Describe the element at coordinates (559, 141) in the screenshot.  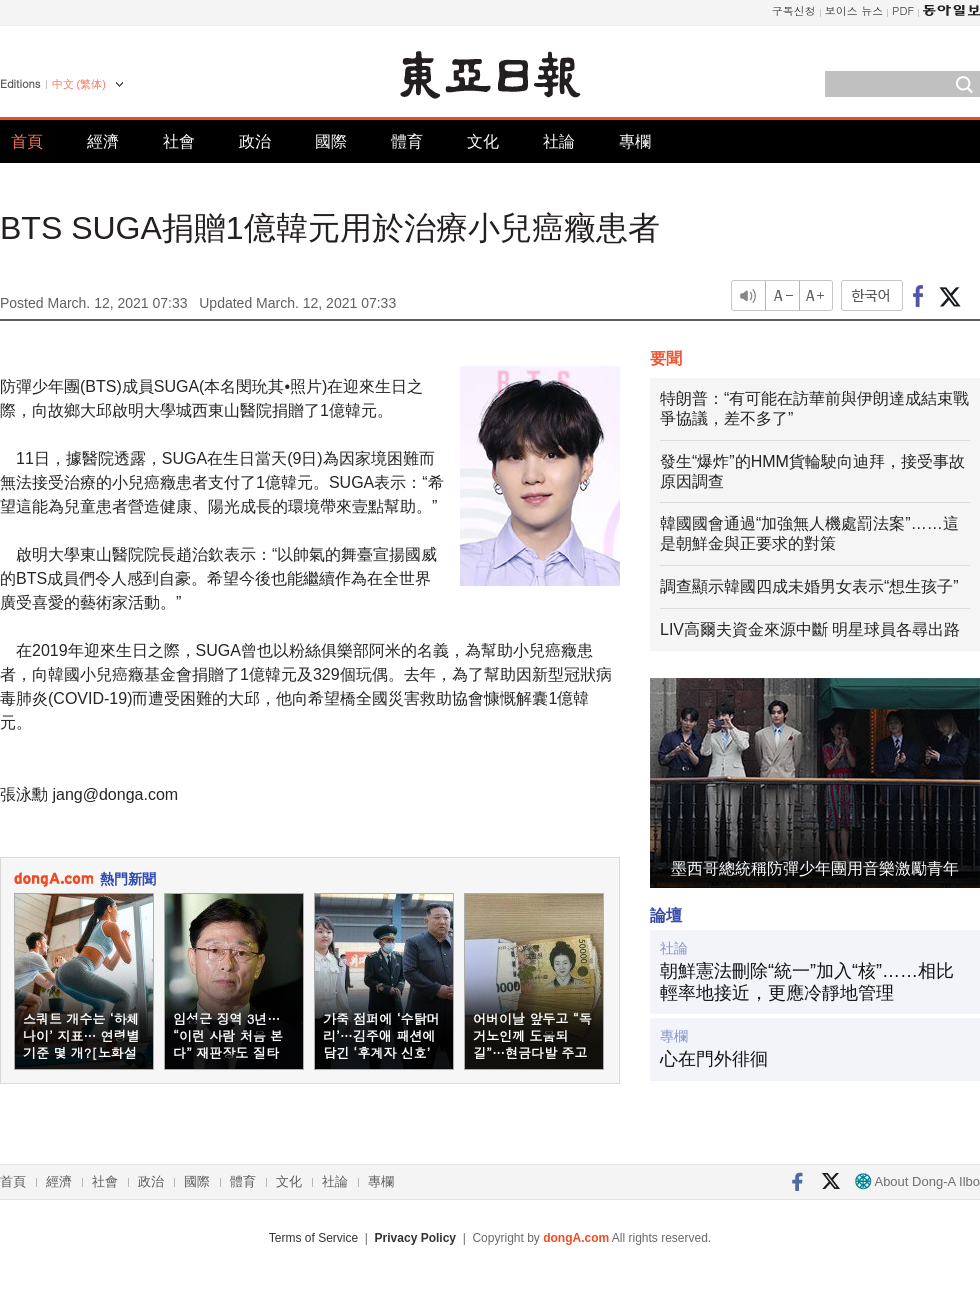
I see `社論` at that location.